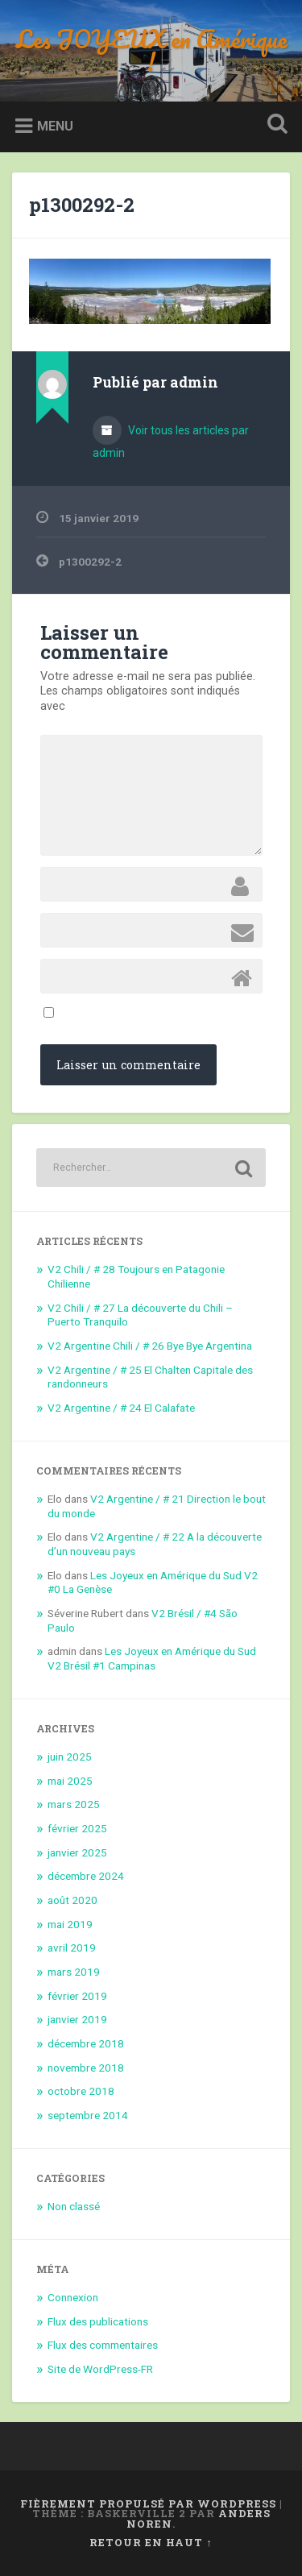  What do you see at coordinates (152, 1658) in the screenshot?
I see `Les Joyeux en Amérique du Sud V2 Brésil #1 Campinas` at bounding box center [152, 1658].